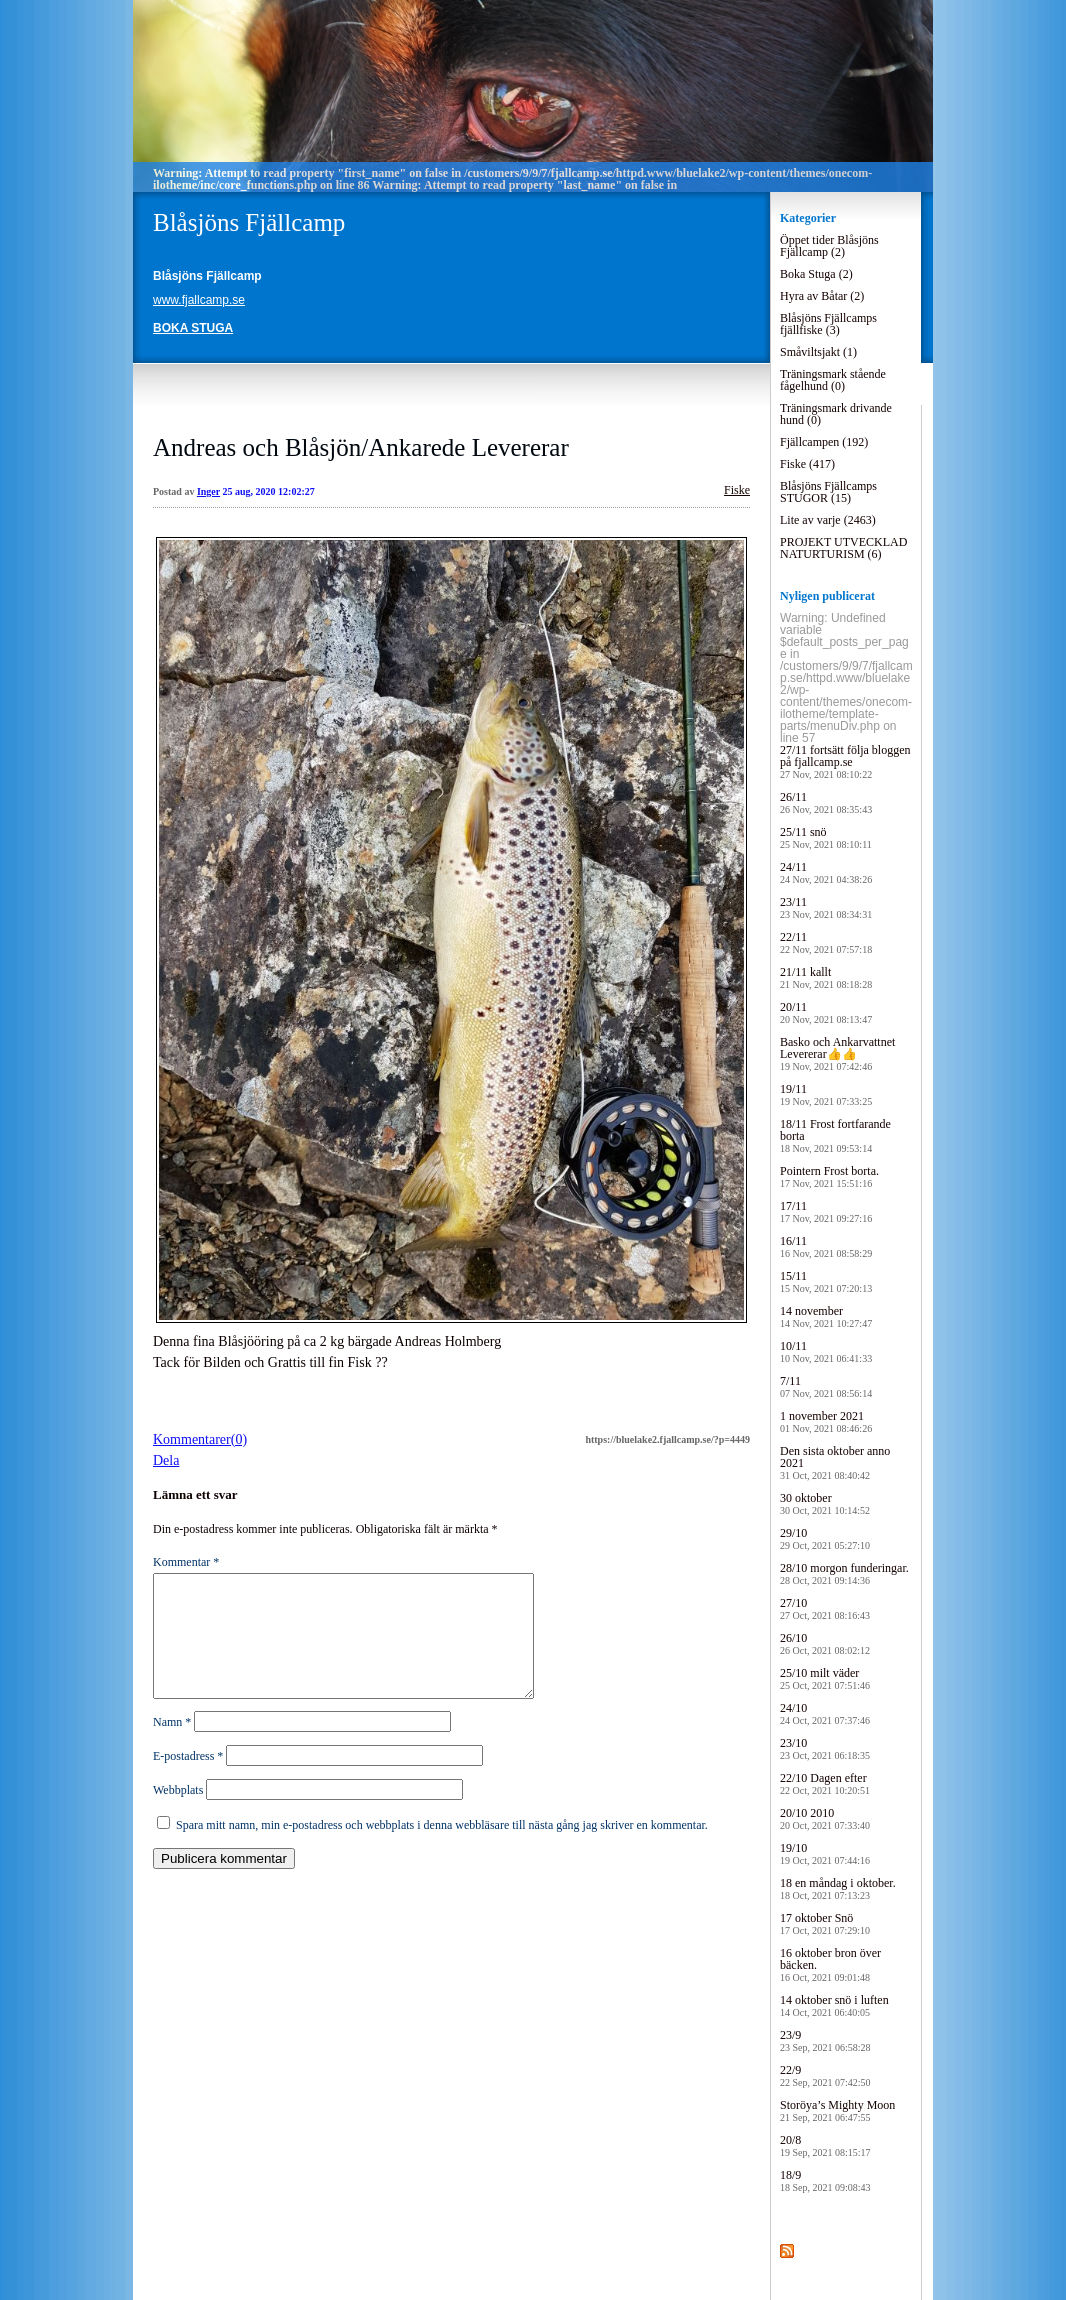 This screenshot has height=2300, width=1066. What do you see at coordinates (829, 246) in the screenshot?
I see `Öppet tider Blåsjöns Fjällcamp (2)` at bounding box center [829, 246].